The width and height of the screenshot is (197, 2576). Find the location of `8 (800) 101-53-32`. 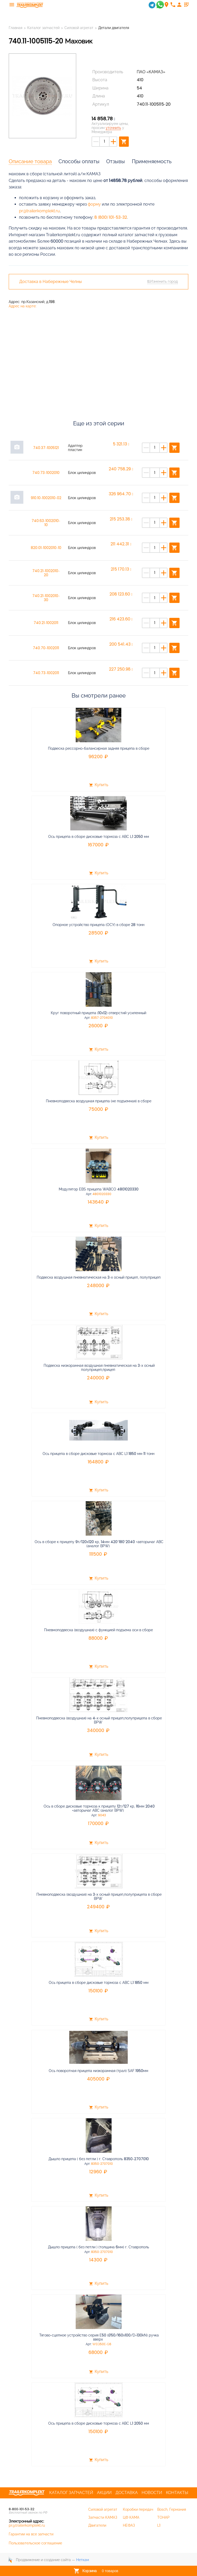

8 (800) 101-53-32 is located at coordinates (110, 217).